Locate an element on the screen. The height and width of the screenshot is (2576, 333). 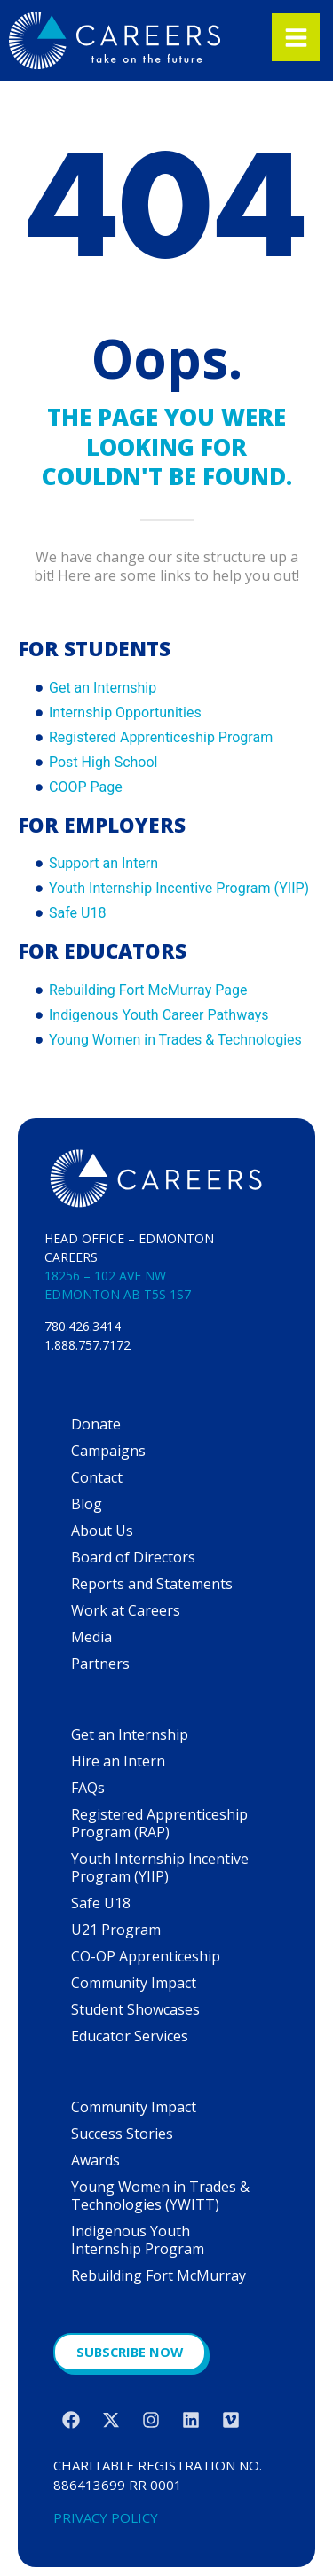
CO-OP Apprenticeship is located at coordinates (145, 1956).